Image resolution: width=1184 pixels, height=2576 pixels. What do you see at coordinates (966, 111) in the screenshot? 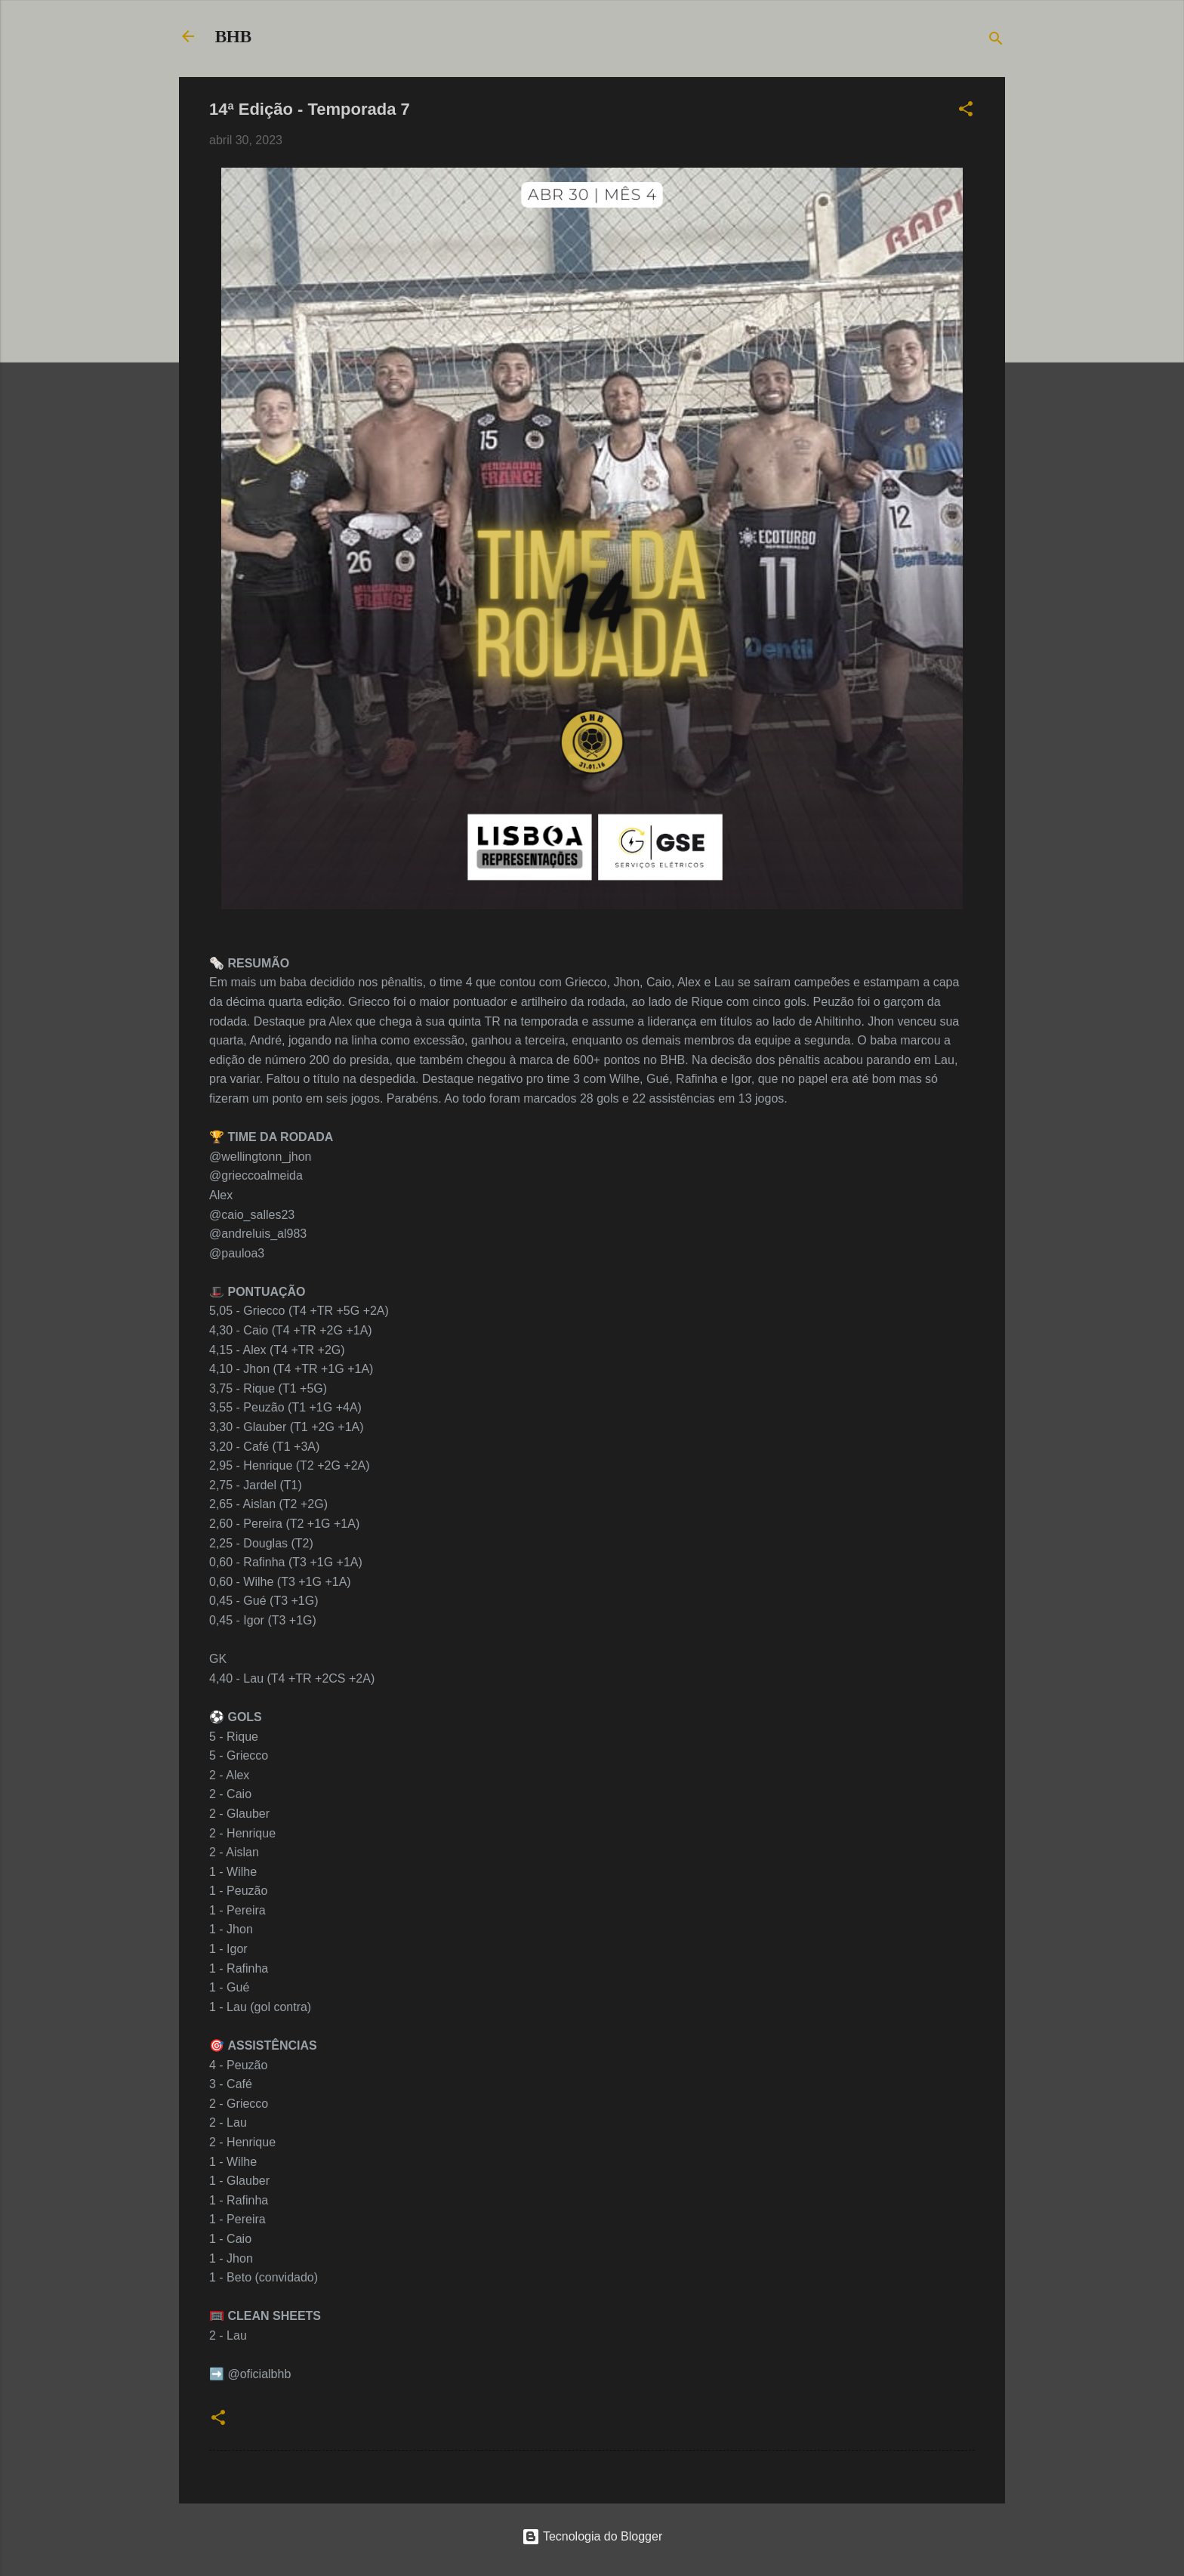
I see `[button]` at bounding box center [966, 111].